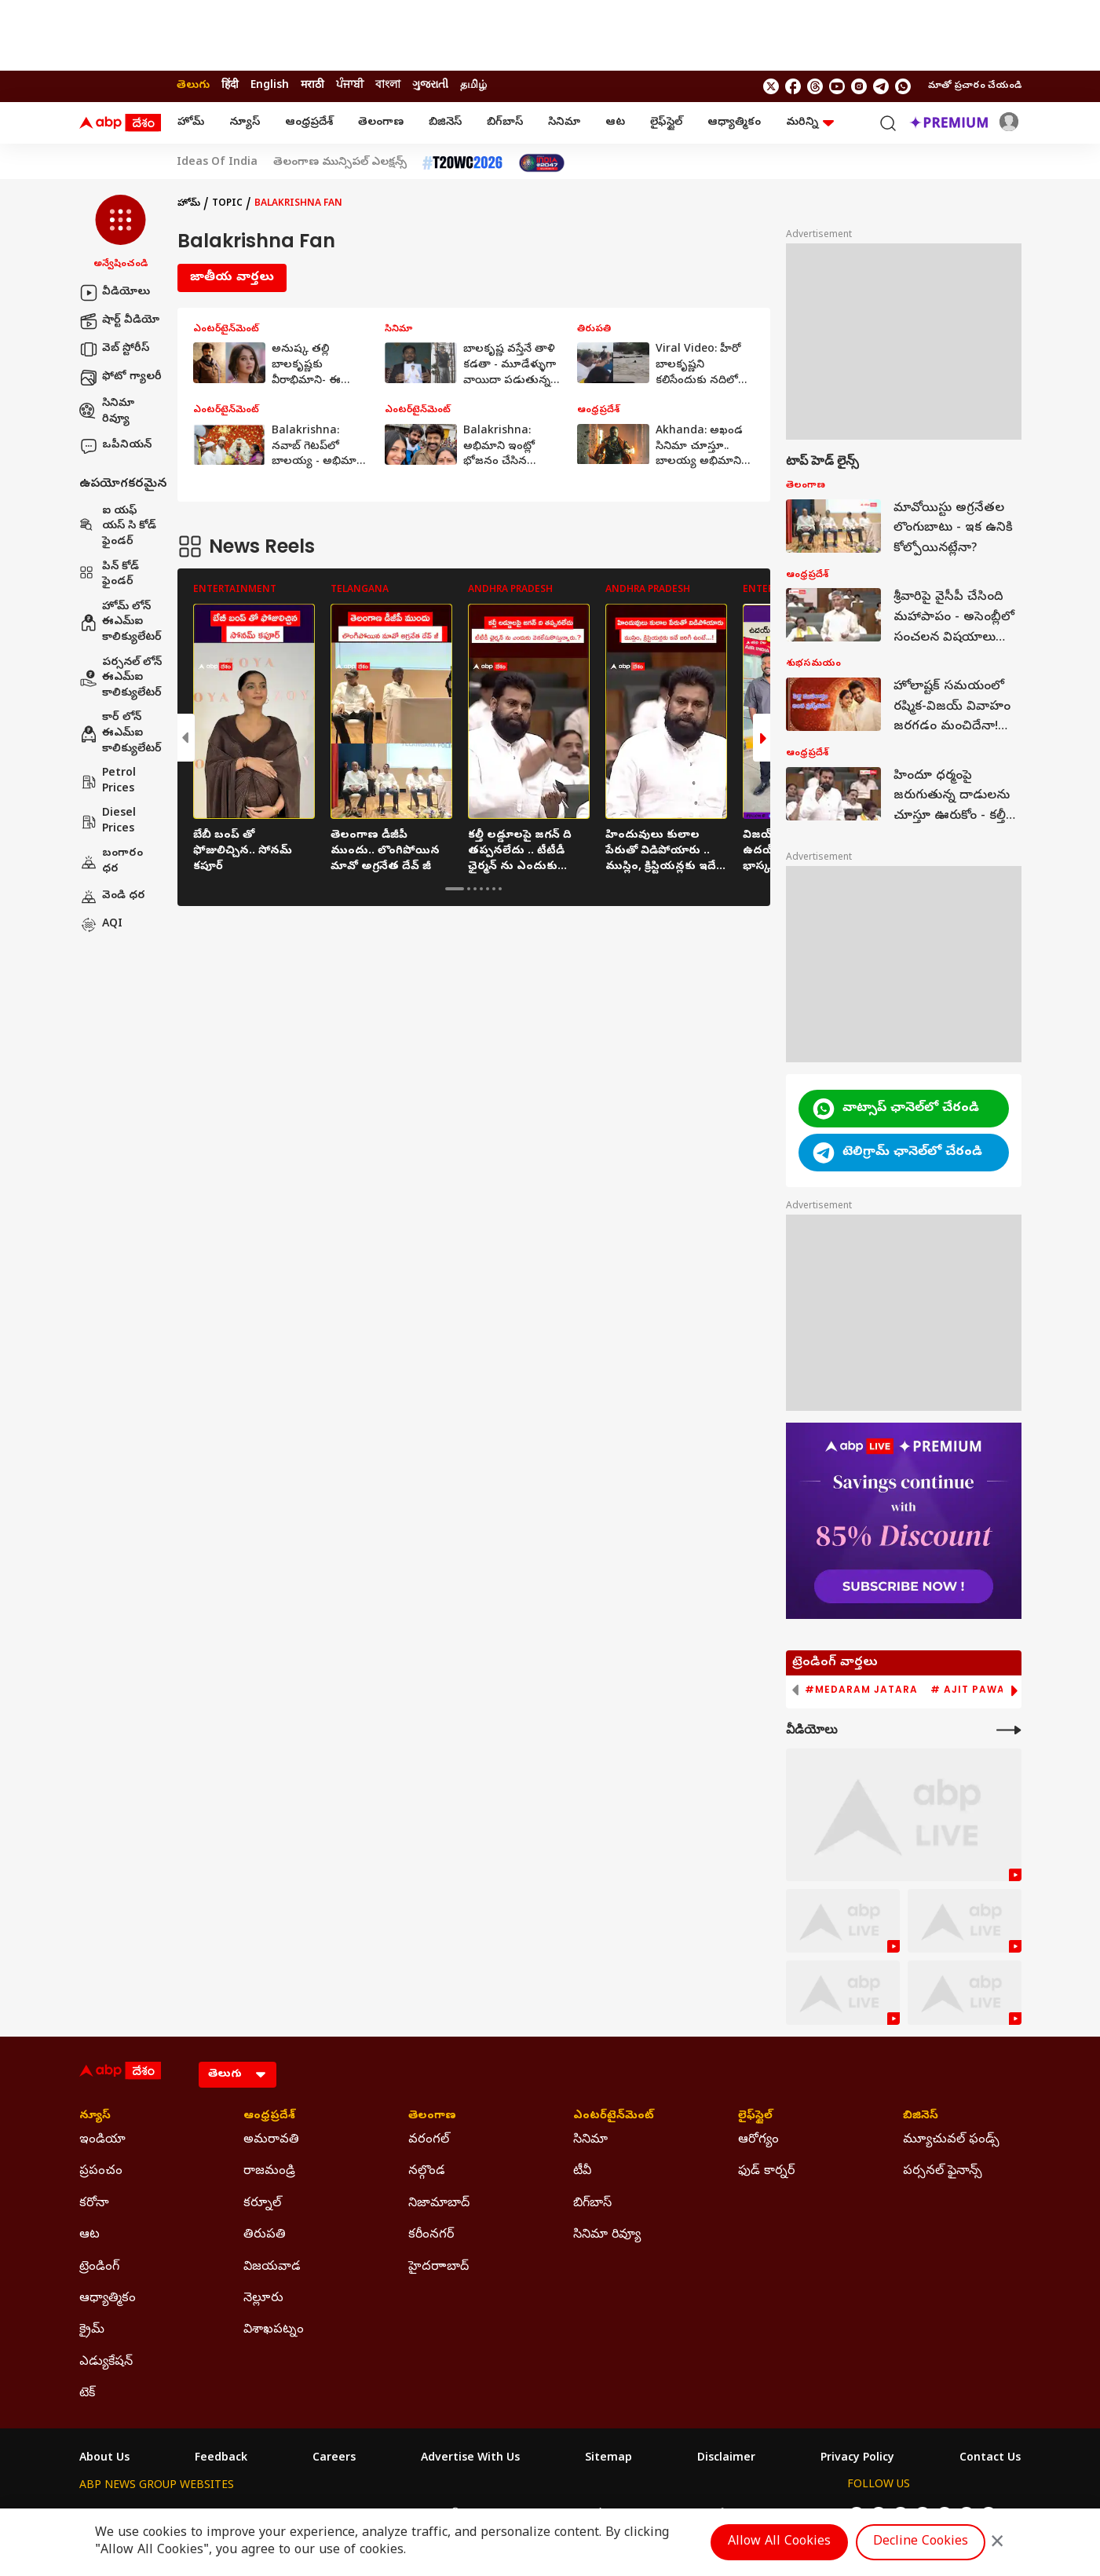 This screenshot has width=1100, height=2576. I want to click on [button], so click(120, 233).